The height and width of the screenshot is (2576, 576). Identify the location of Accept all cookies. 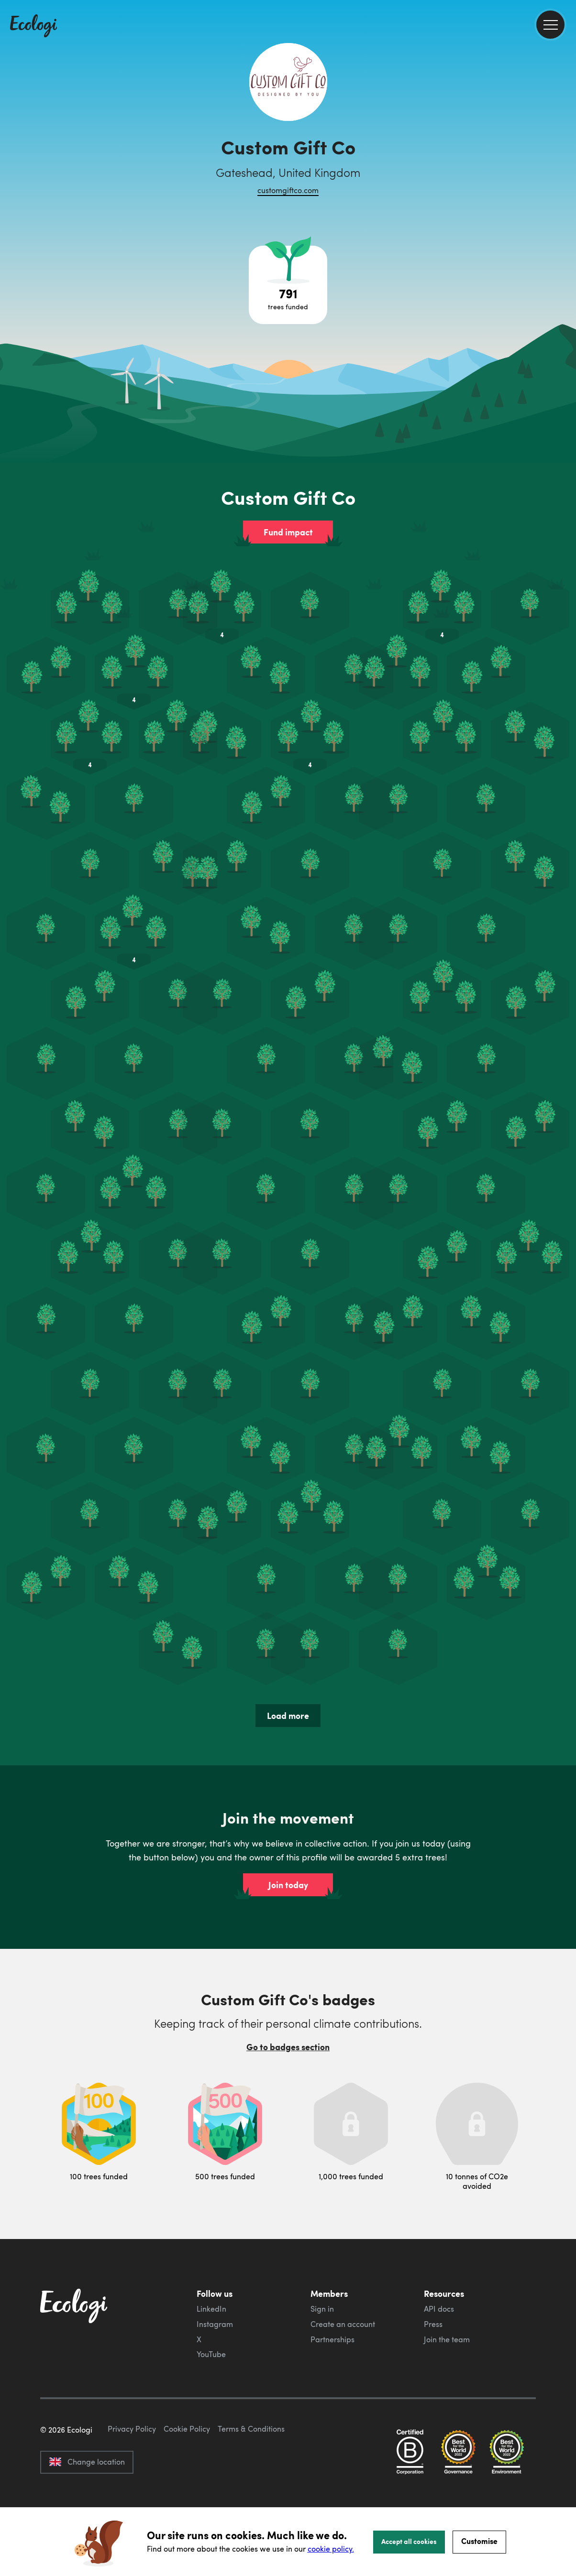
(409, 2541).